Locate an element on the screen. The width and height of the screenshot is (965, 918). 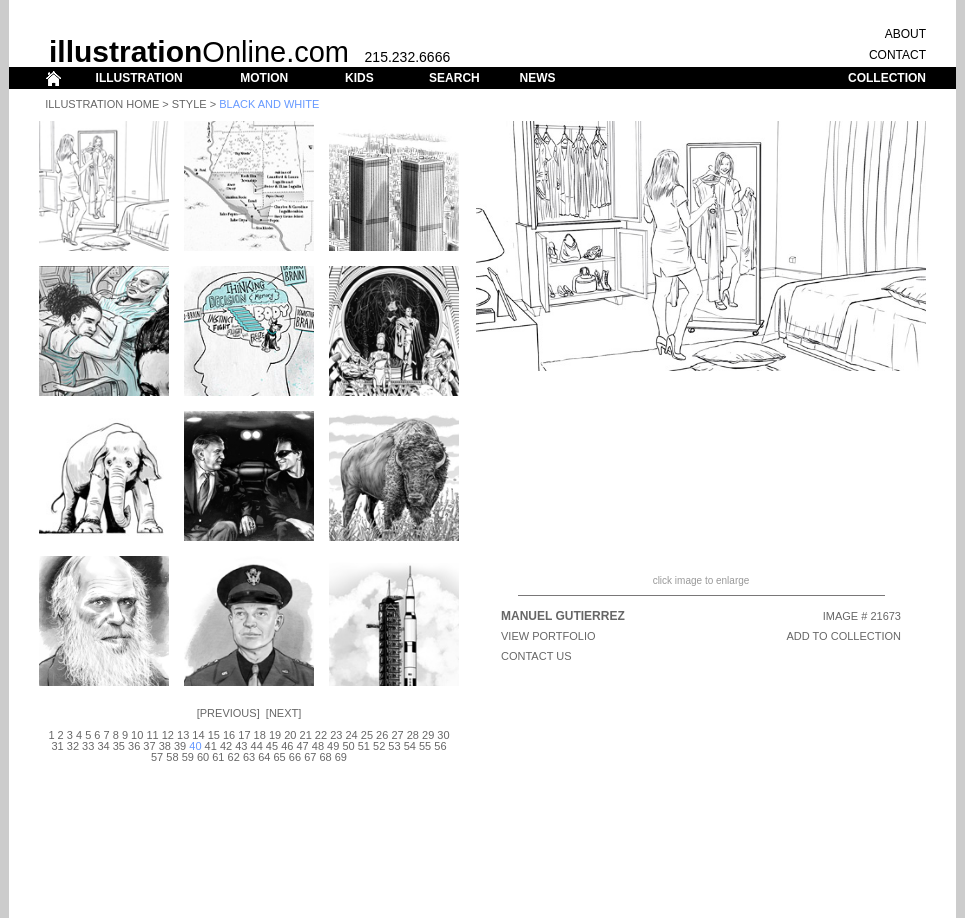
53 is located at coordinates (394, 746).